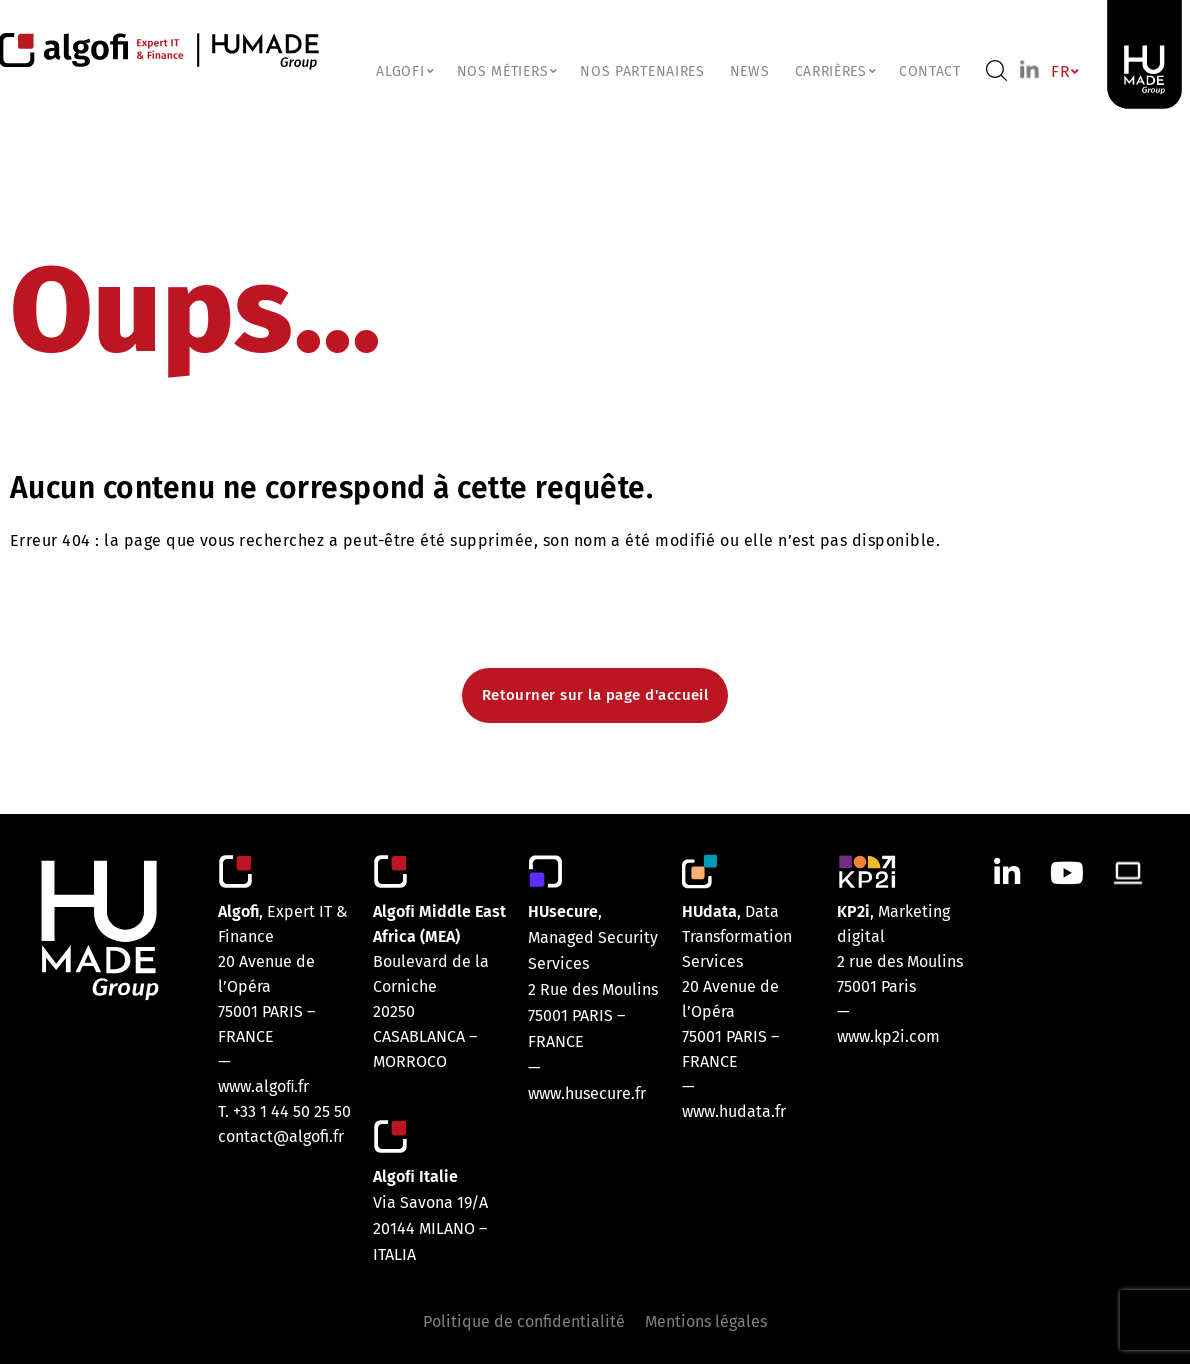 The image size is (1190, 1364). Describe the element at coordinates (834, 71) in the screenshot. I see `CARRIÈRES` at that location.